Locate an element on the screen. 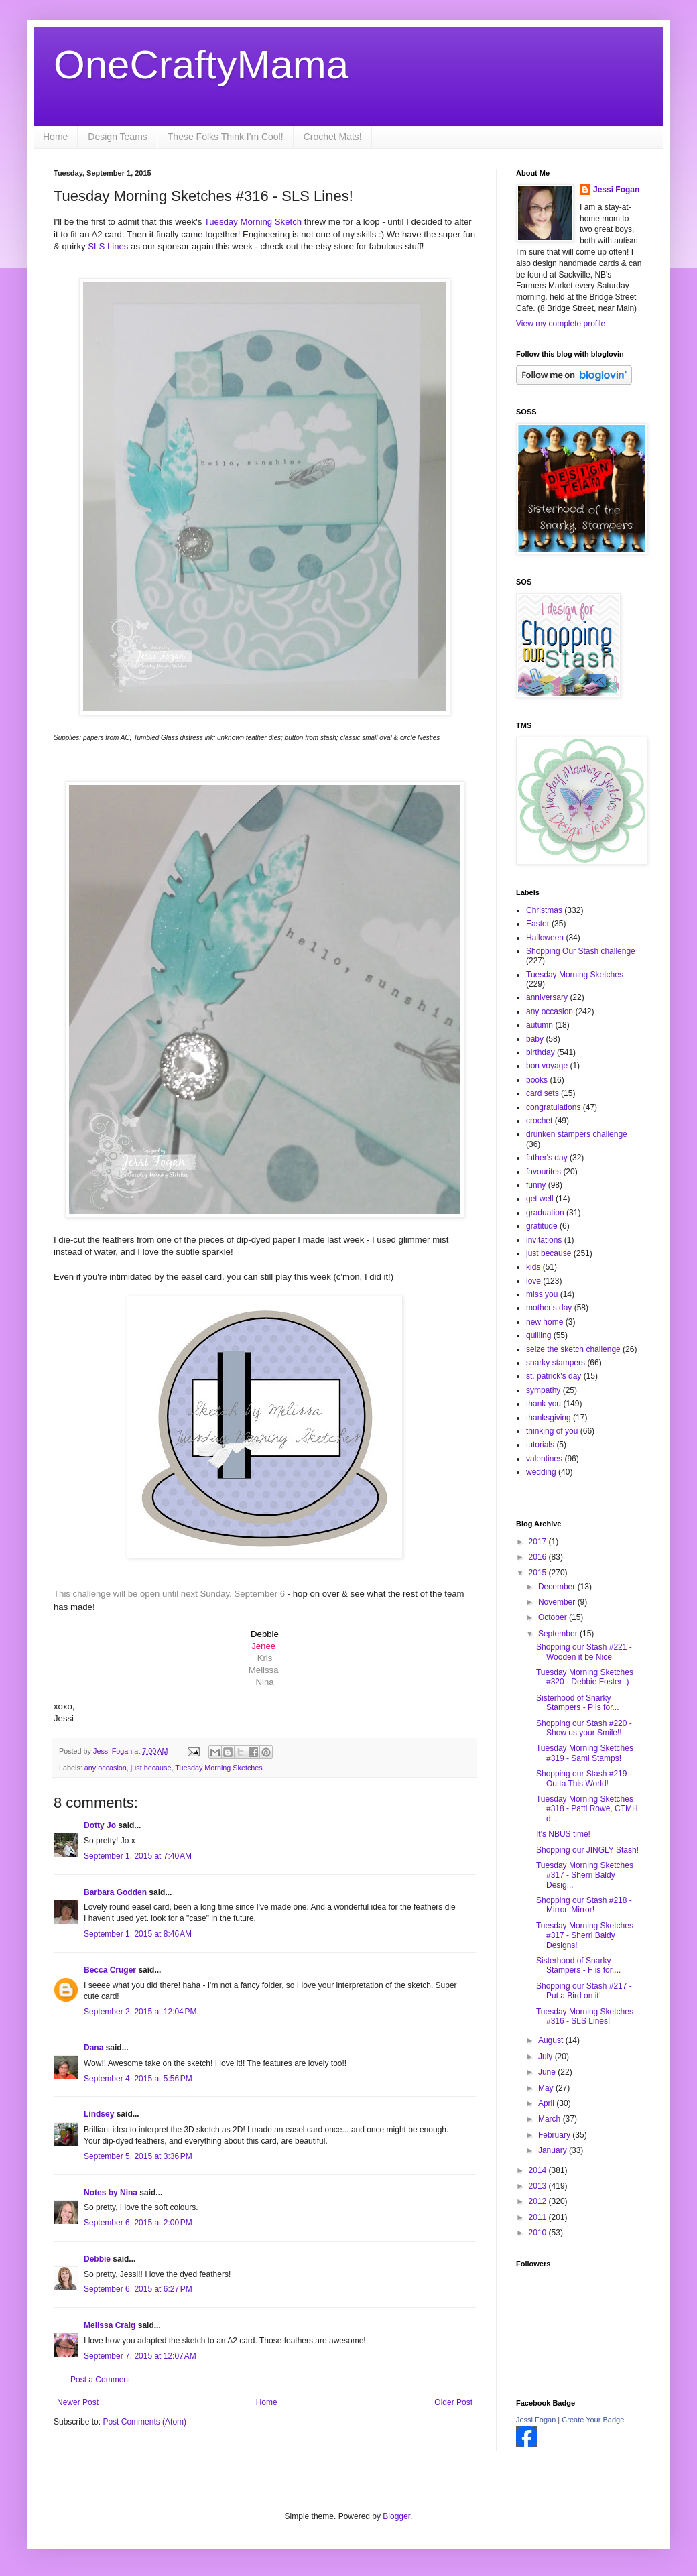  mother's day is located at coordinates (549, 1307).